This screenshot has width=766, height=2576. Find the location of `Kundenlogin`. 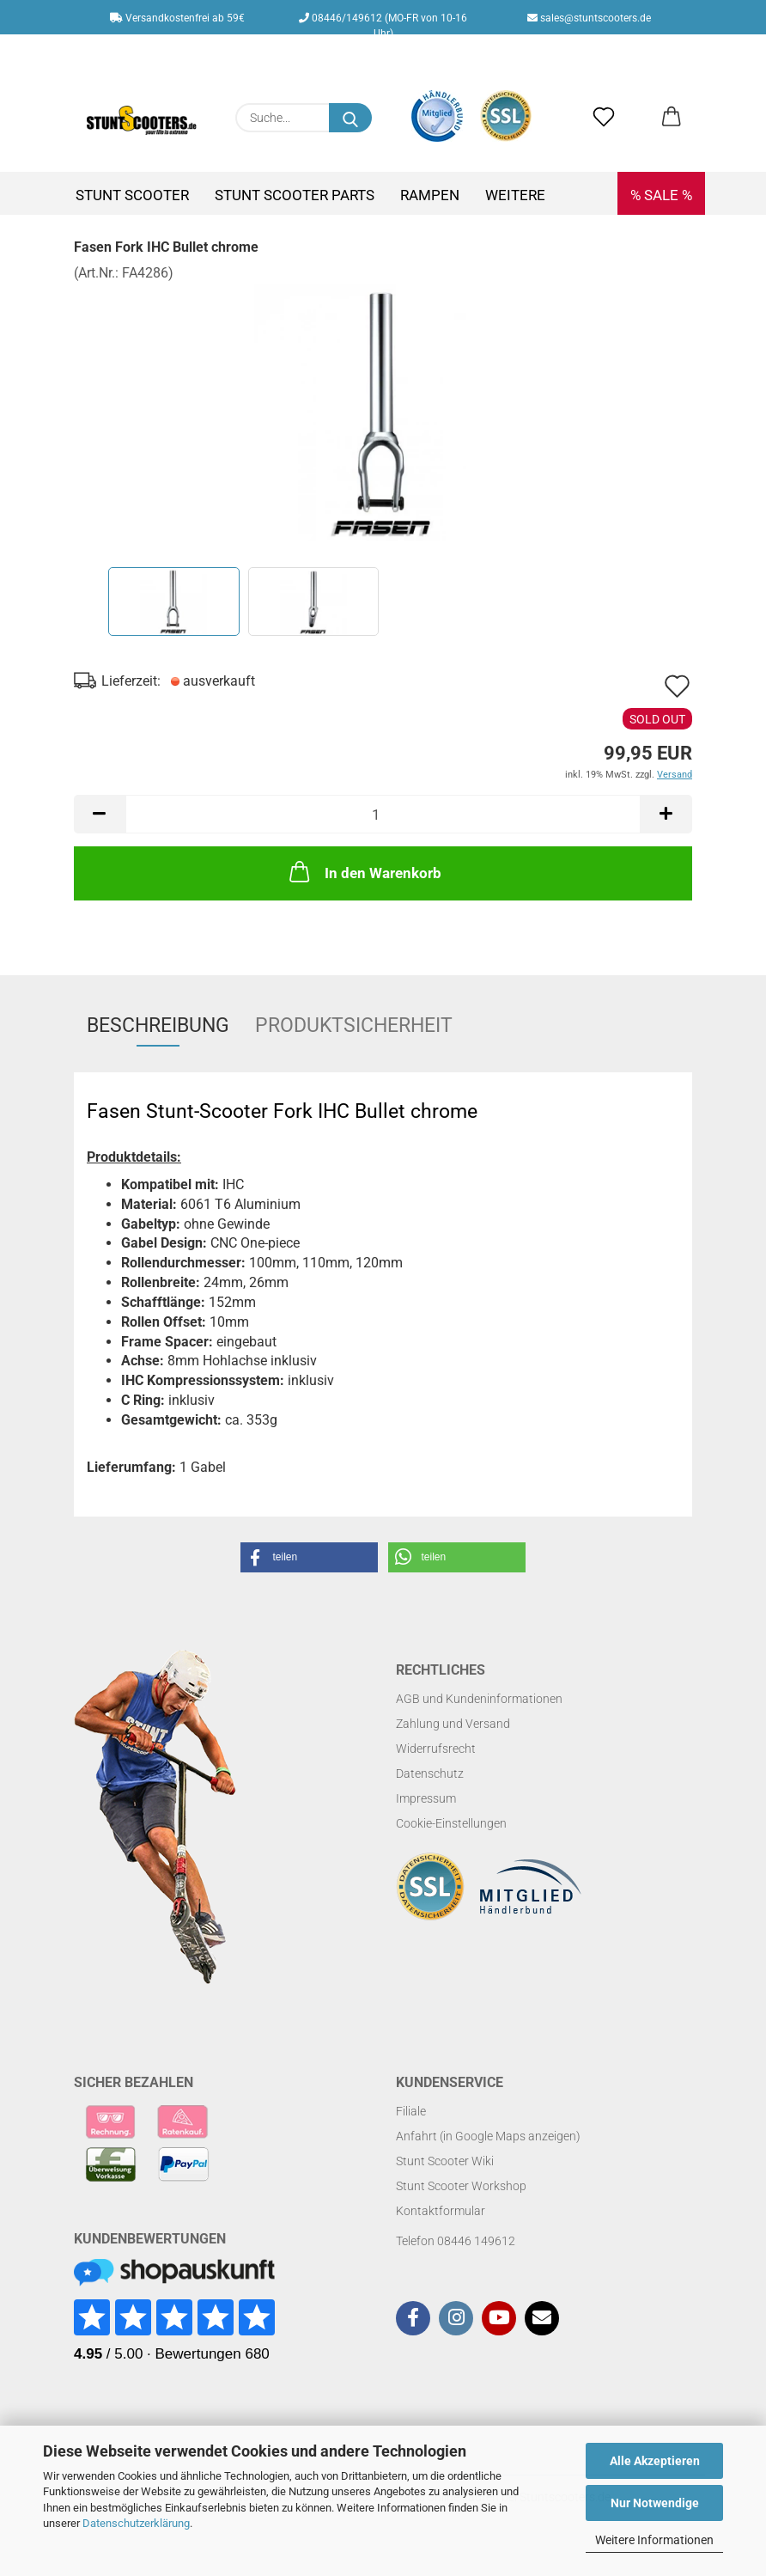

Kundenlogin is located at coordinates (396, 52).